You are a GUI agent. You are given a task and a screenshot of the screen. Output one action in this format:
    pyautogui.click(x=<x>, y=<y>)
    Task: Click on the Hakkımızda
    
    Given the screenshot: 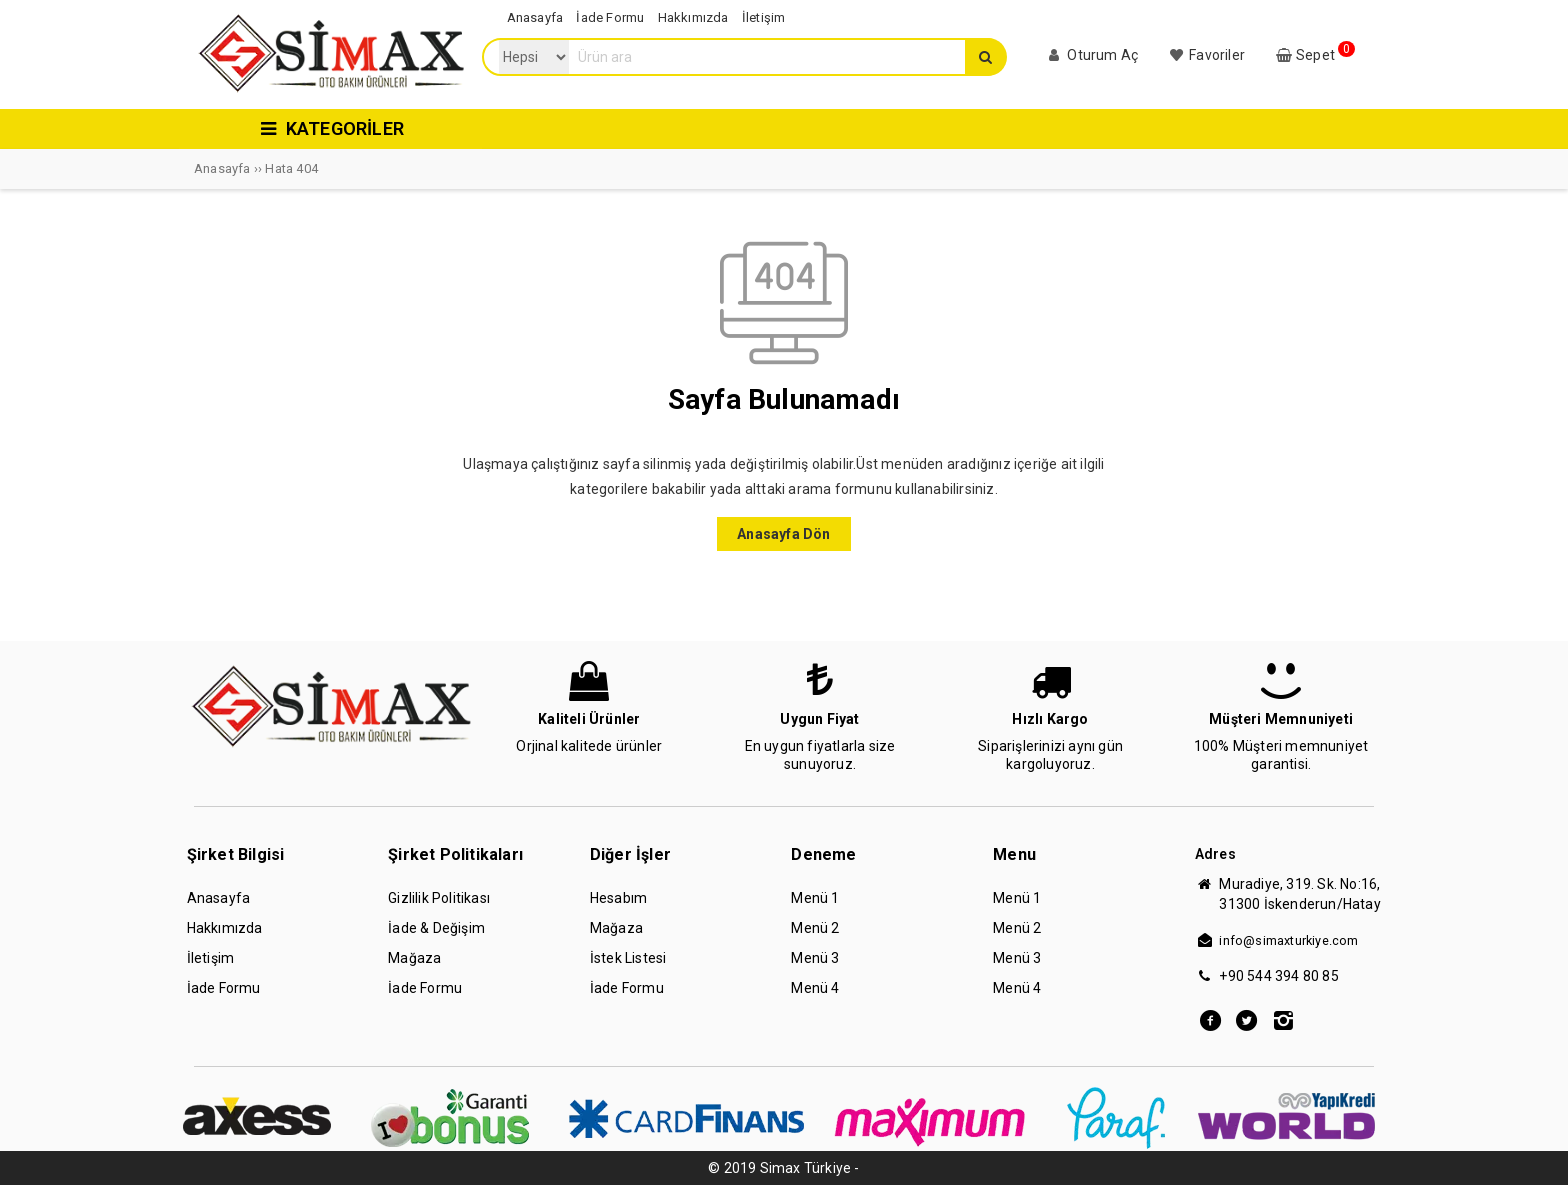 What is the action you would take?
    pyautogui.click(x=225, y=928)
    